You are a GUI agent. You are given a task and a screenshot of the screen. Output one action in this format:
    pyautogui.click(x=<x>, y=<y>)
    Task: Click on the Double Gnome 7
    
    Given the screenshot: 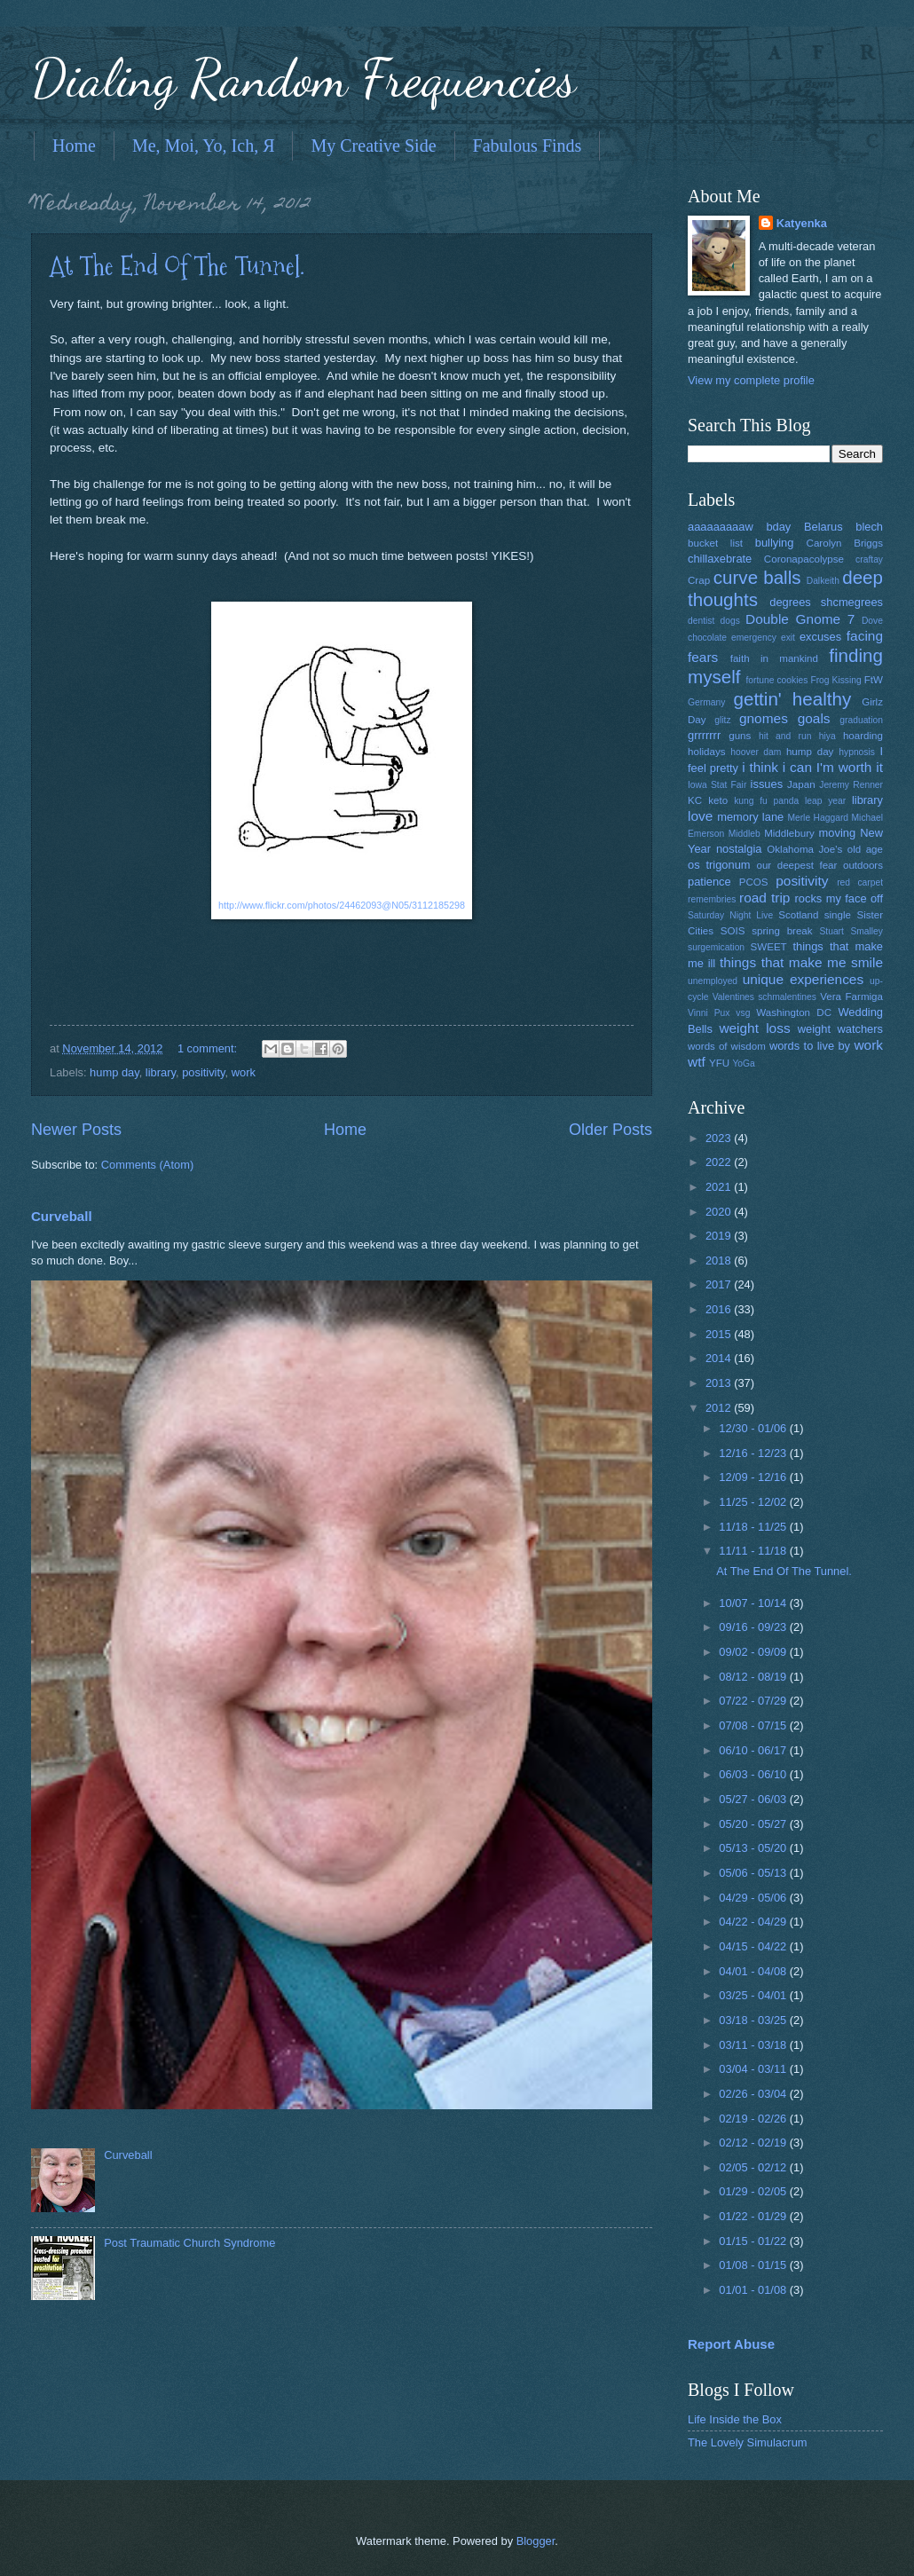 What is the action you would take?
    pyautogui.click(x=800, y=618)
    